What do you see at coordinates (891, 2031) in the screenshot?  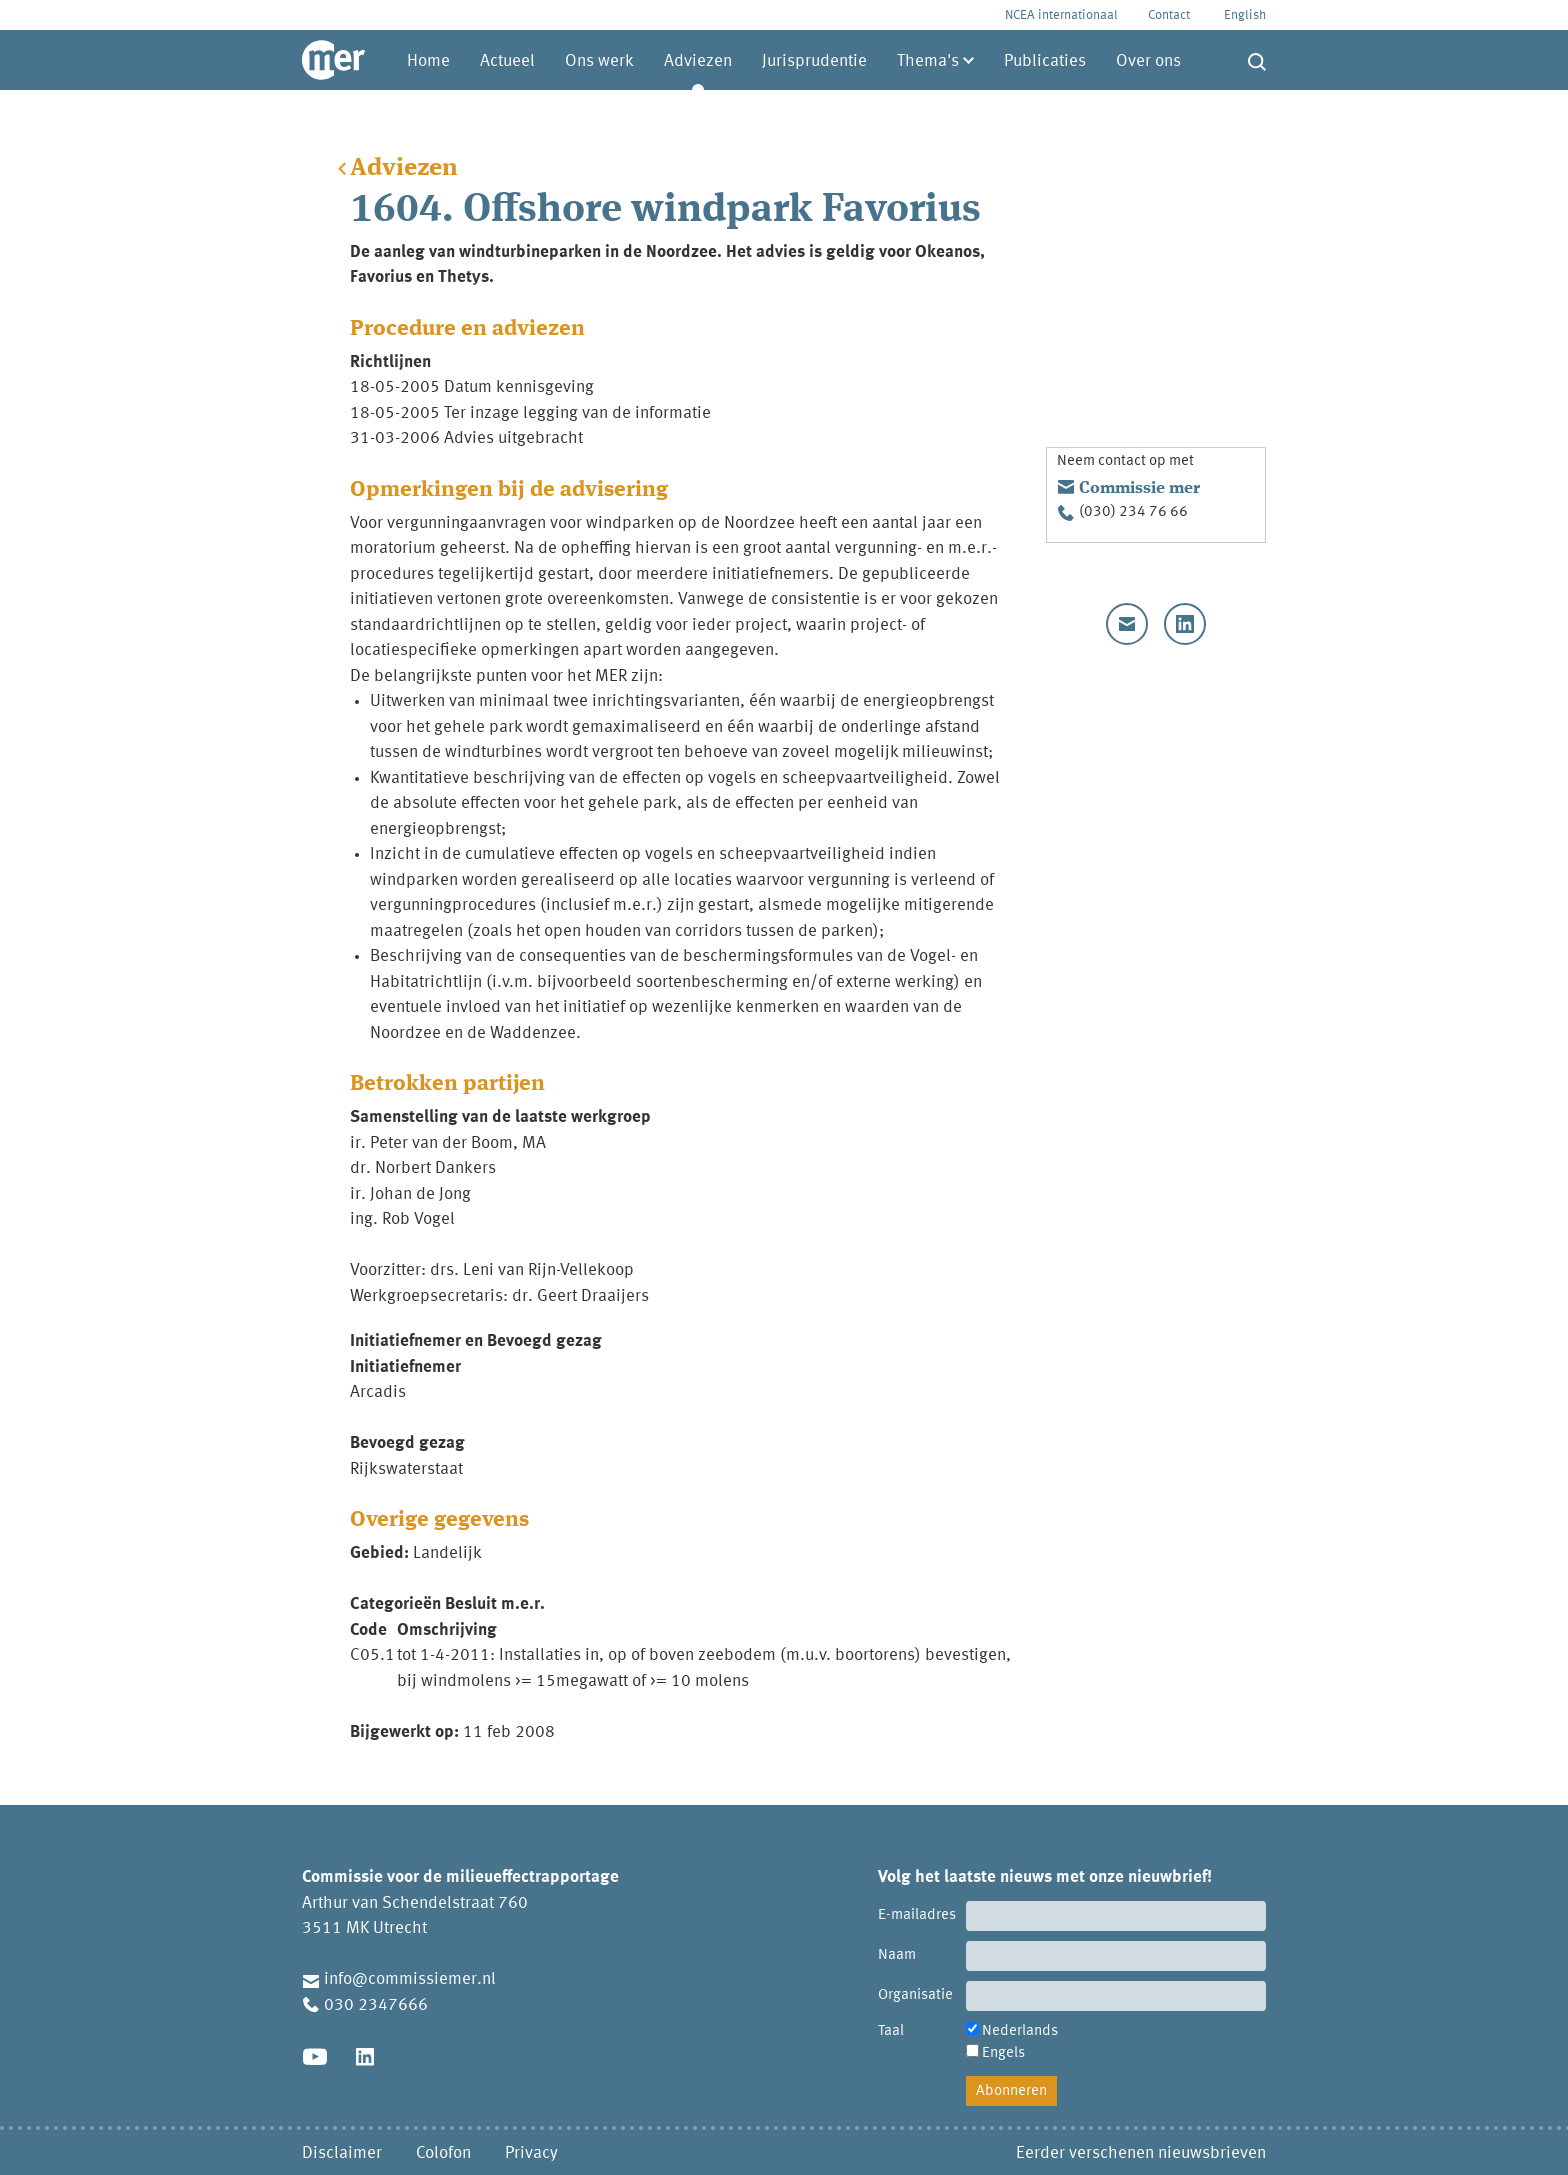 I see `Taal` at bounding box center [891, 2031].